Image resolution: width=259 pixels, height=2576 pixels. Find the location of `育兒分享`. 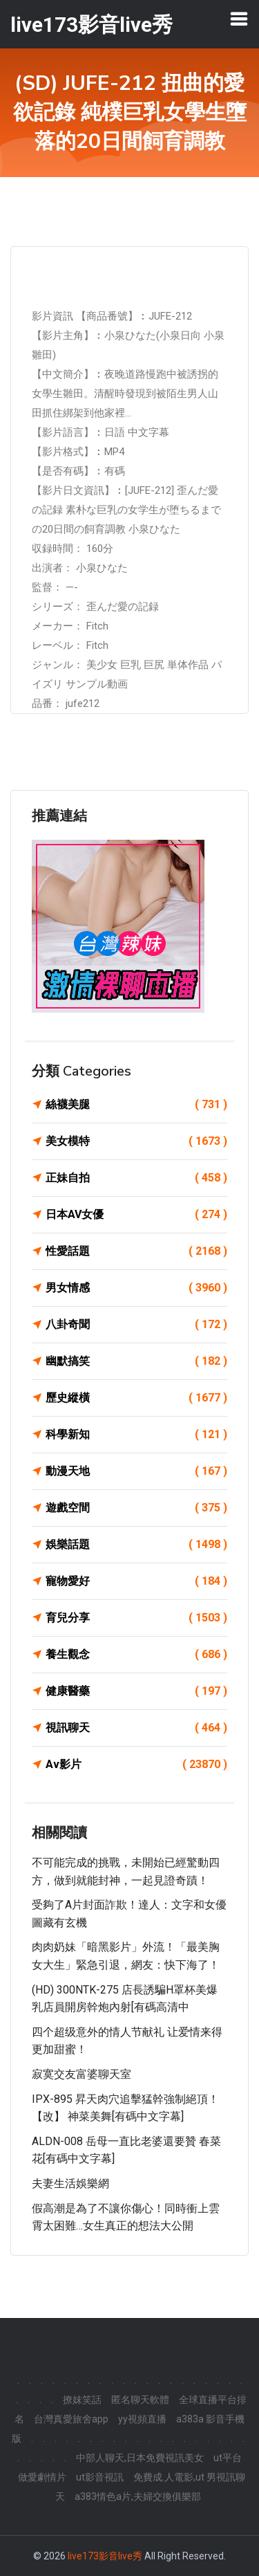

育兒分享 is located at coordinates (136, 1618).